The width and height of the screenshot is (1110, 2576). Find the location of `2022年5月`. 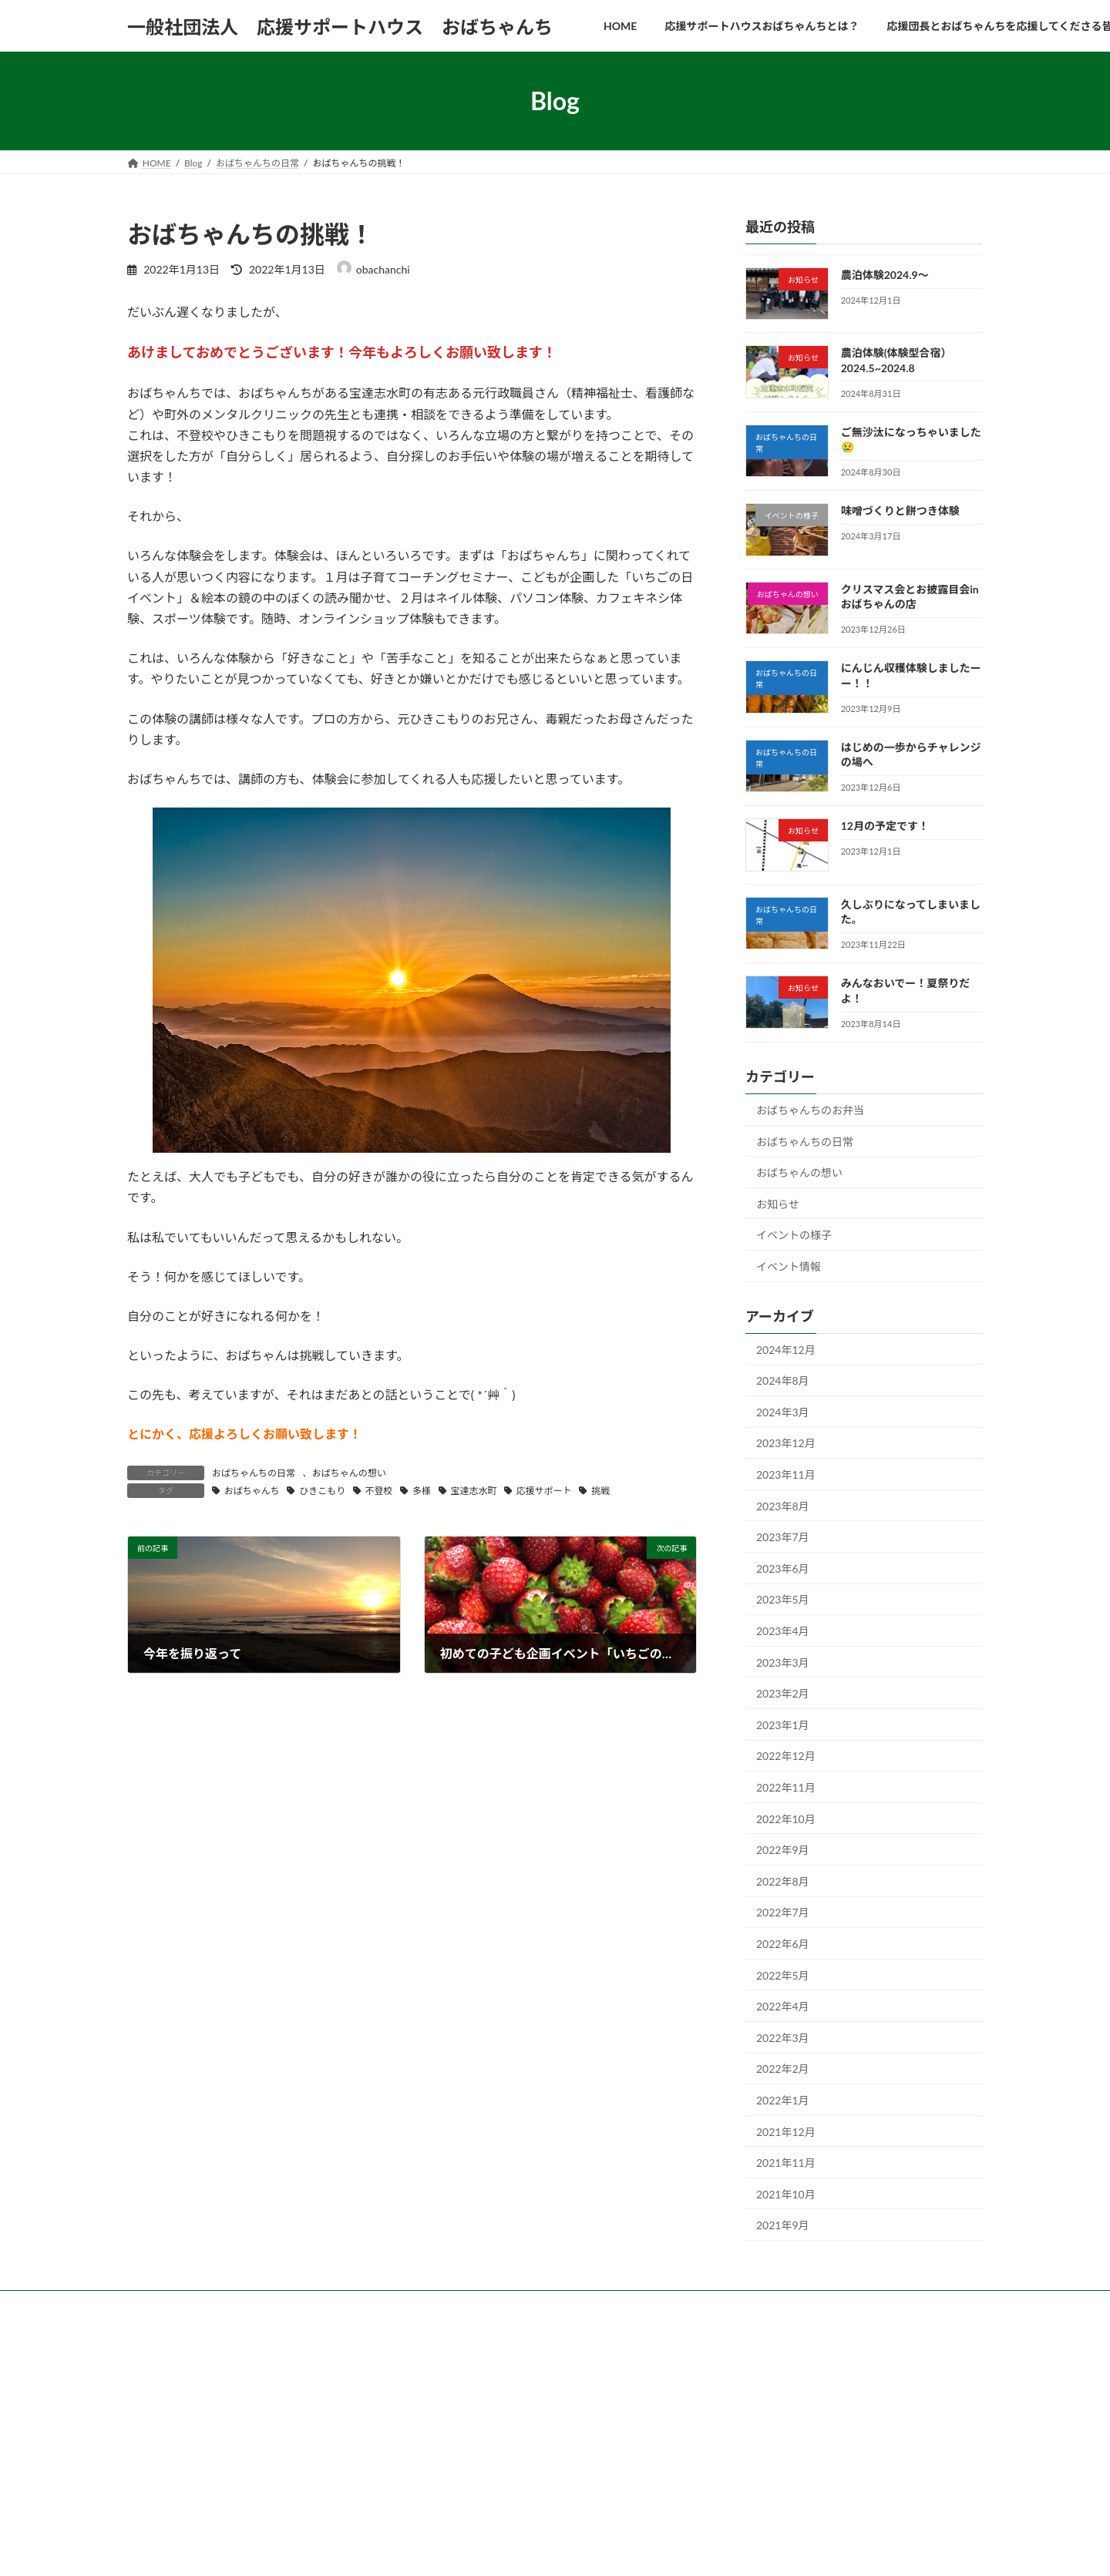

2022年5月 is located at coordinates (782, 1975).